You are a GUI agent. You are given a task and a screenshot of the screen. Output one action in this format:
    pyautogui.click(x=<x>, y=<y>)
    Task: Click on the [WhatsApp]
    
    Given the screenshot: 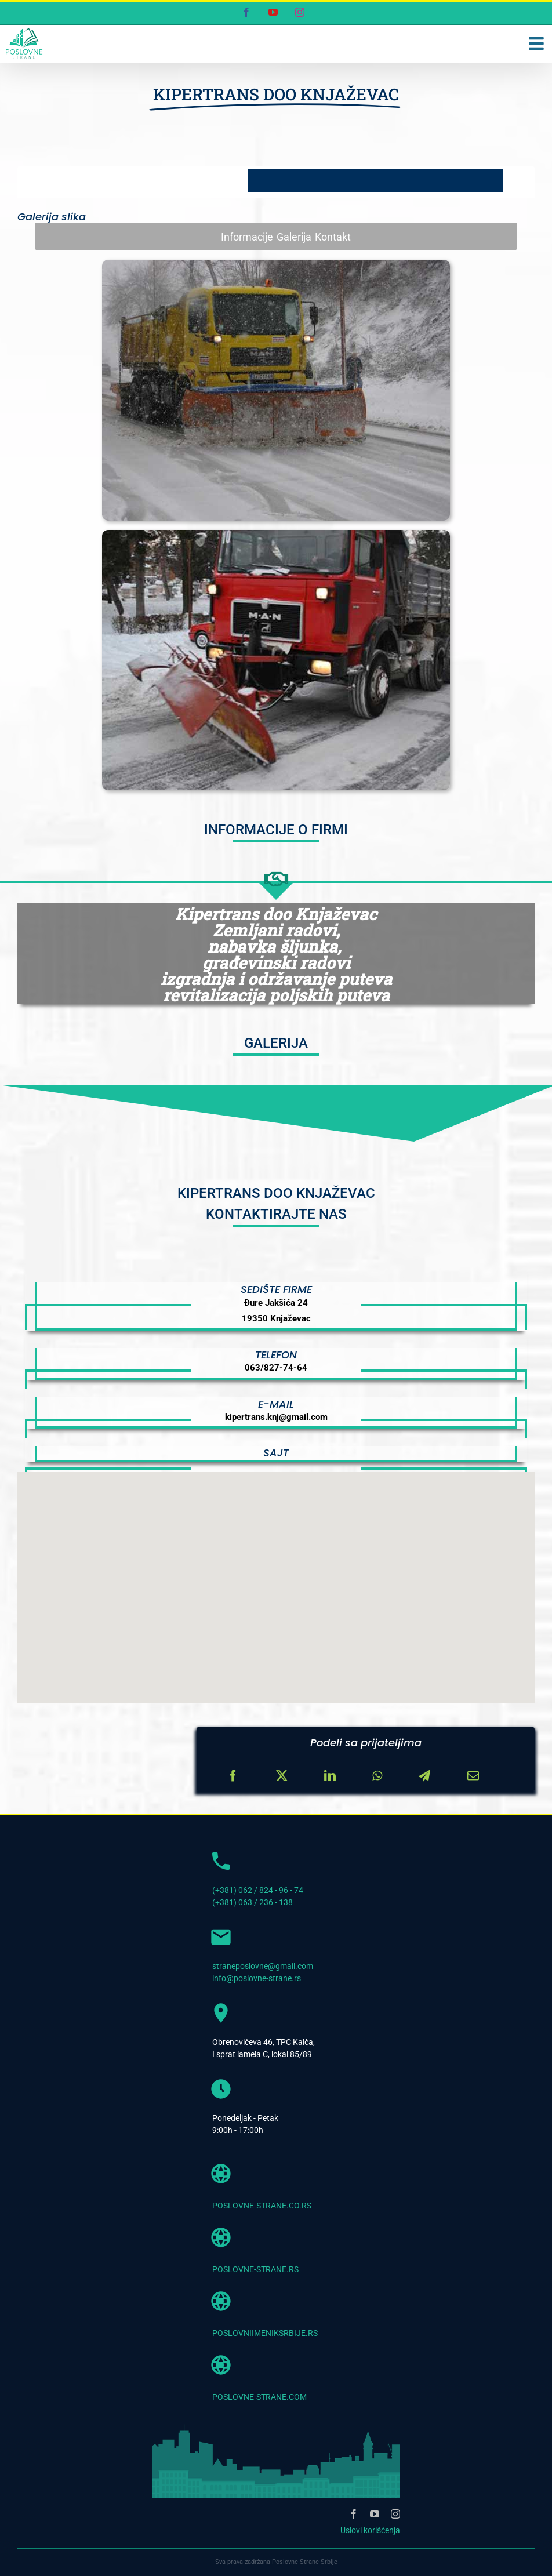 What is the action you would take?
    pyautogui.click(x=377, y=1776)
    